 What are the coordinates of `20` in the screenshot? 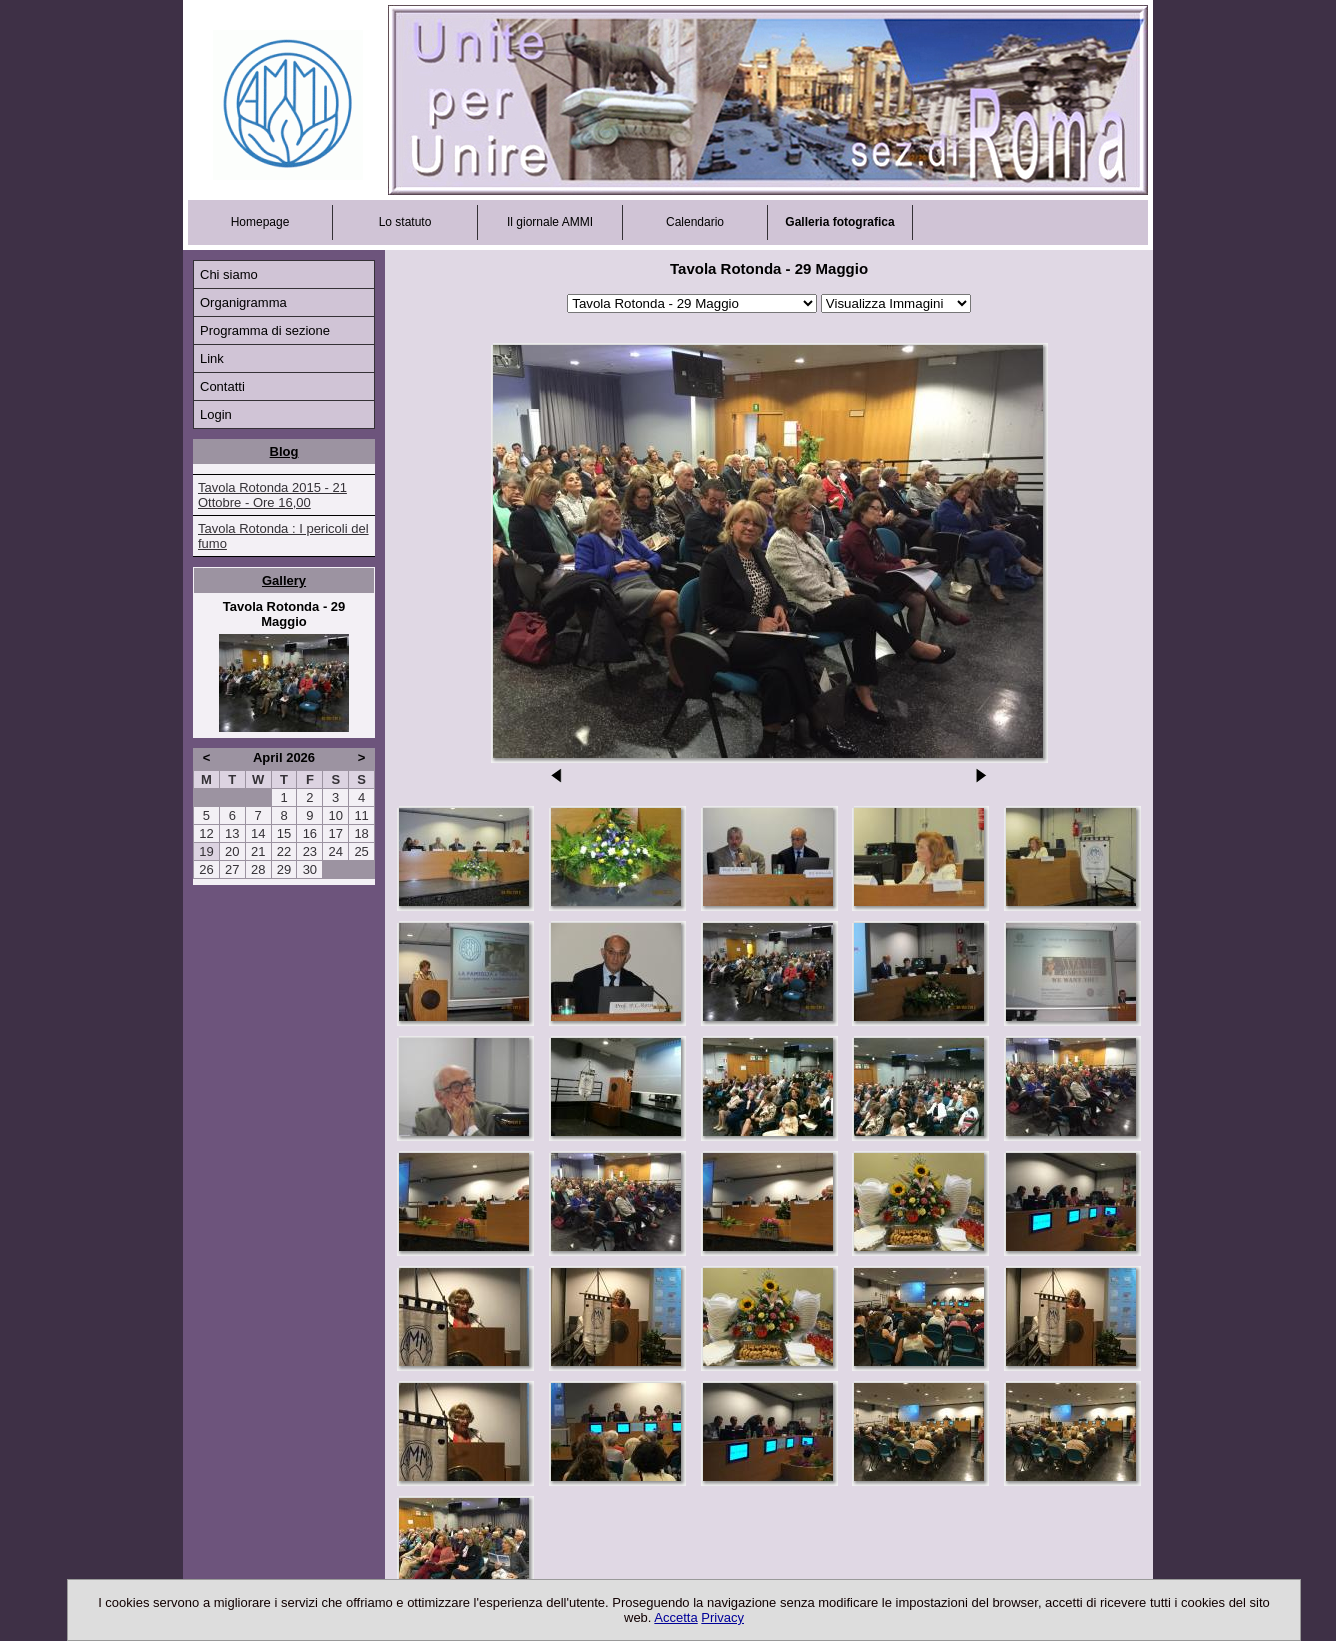 It's located at (232, 851).